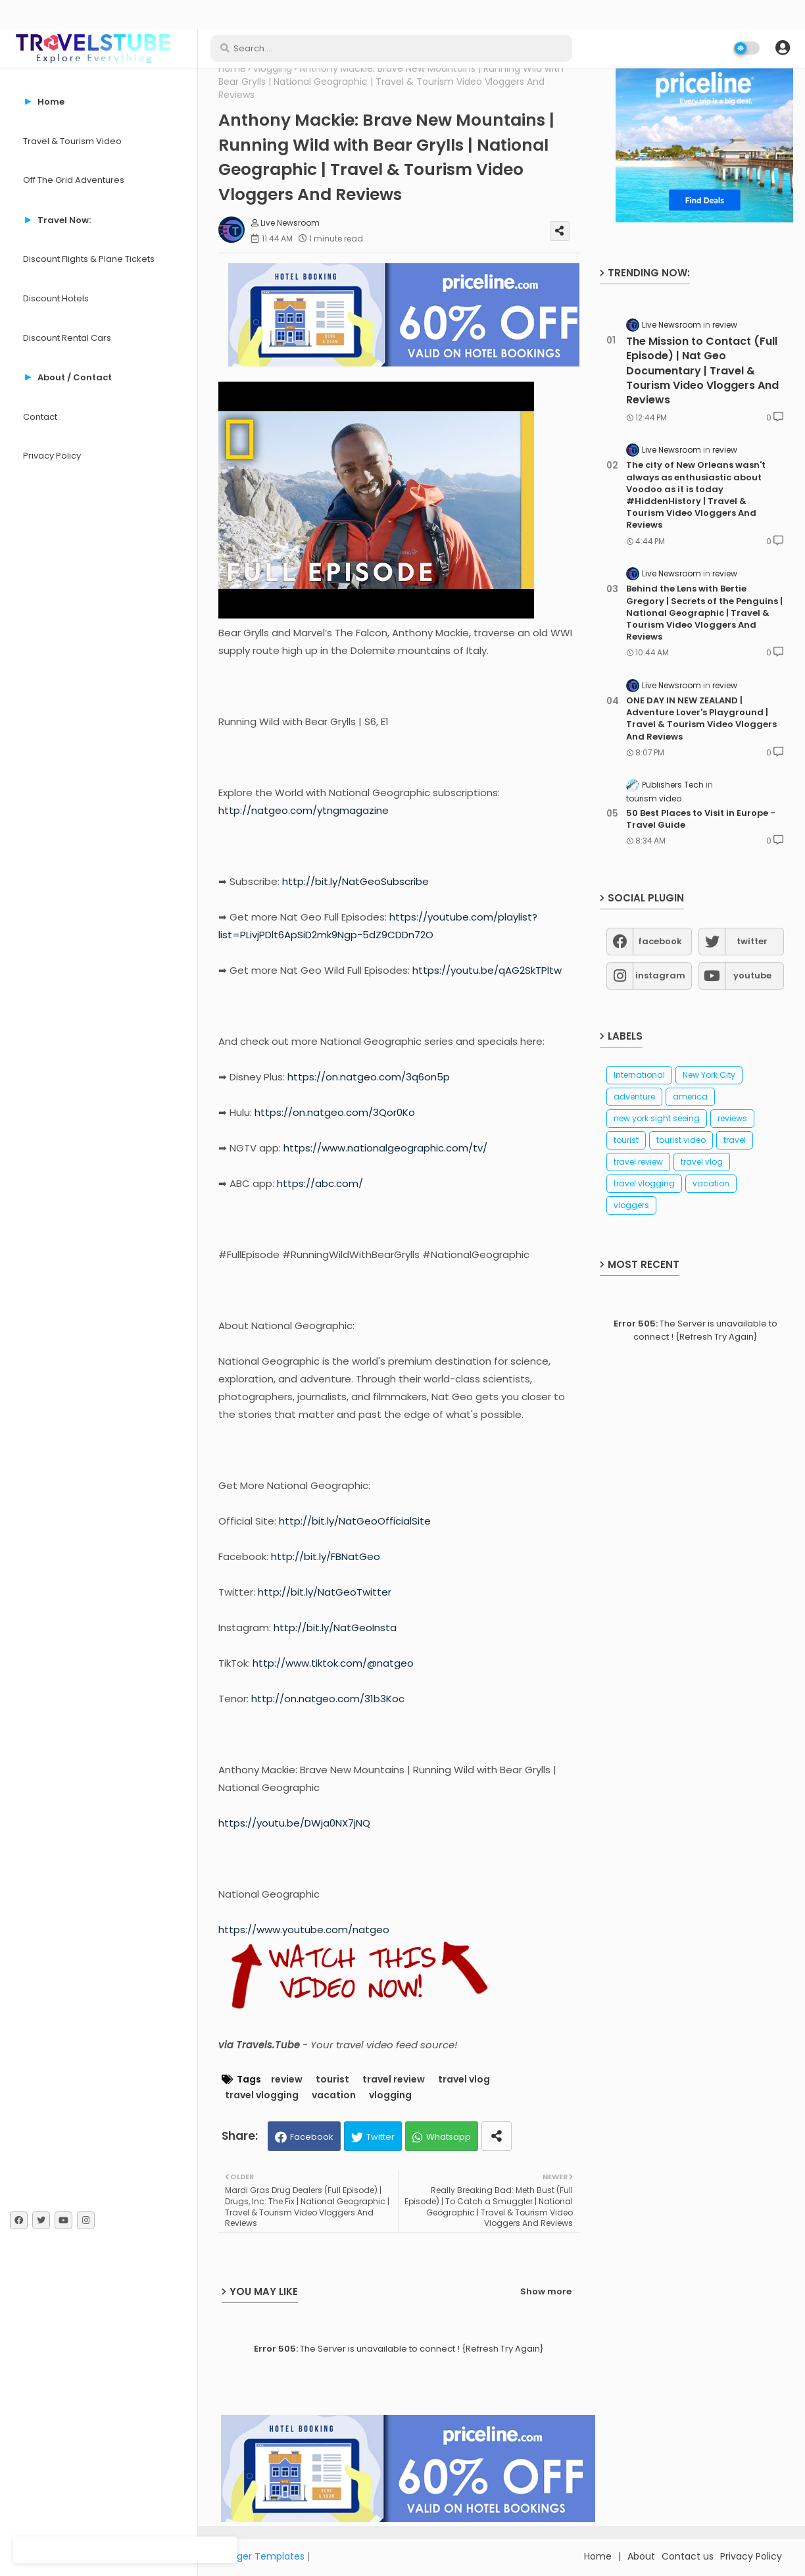 This screenshot has width=805, height=2576. Describe the element at coordinates (702, 371) in the screenshot. I see `The Mission to Contact (Full Episode) | Nat Geo Documentary | Travel & Tourism Video Vloggers And Reviews` at that location.